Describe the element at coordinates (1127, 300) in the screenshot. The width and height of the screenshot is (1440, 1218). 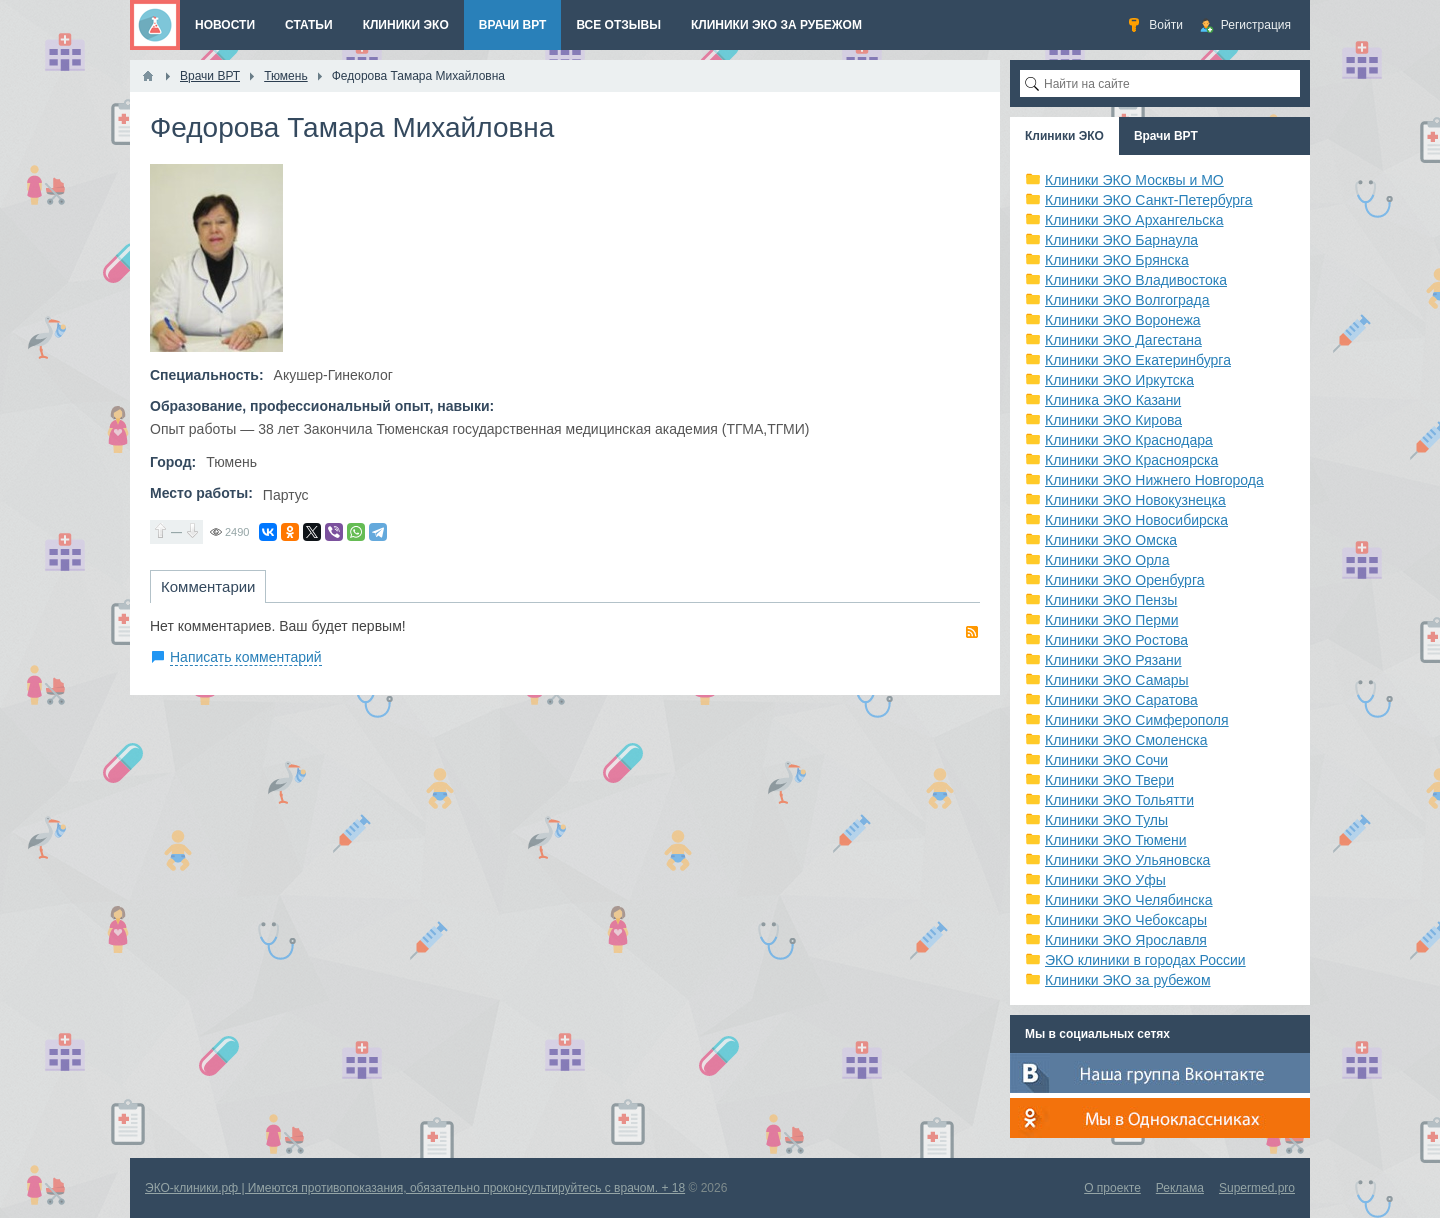
I see `Клиники ЭКО Волгограда` at that location.